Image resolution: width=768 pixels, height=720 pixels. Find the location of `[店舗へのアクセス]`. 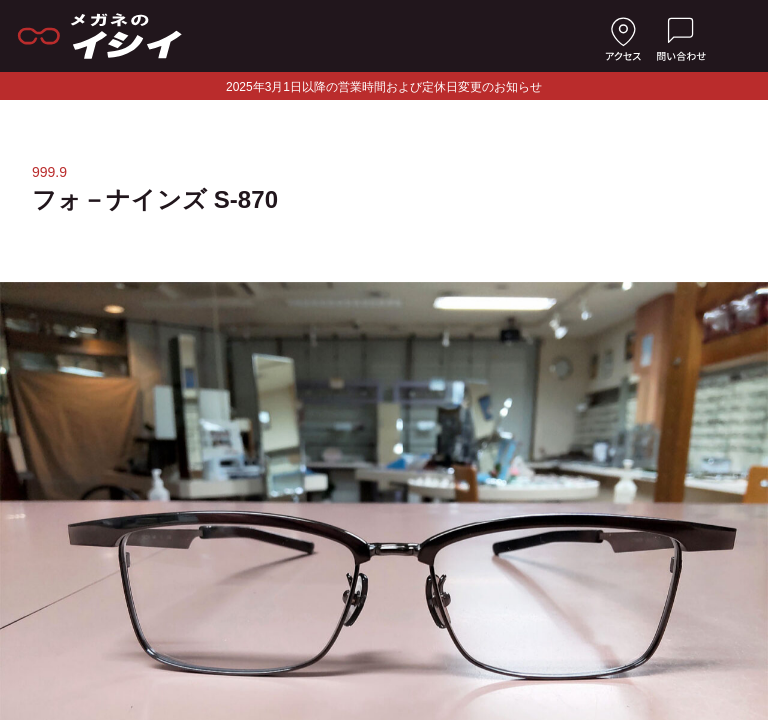

[店舗へのアクセス] is located at coordinates (623, 36).